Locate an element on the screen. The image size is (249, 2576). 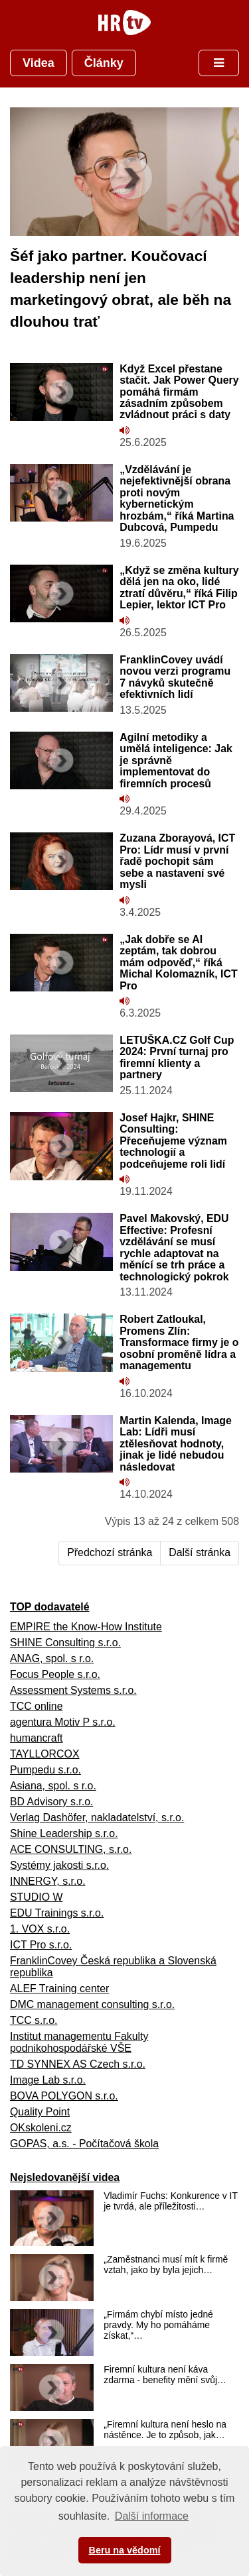
Další informace [button] is located at coordinates (152, 2516).